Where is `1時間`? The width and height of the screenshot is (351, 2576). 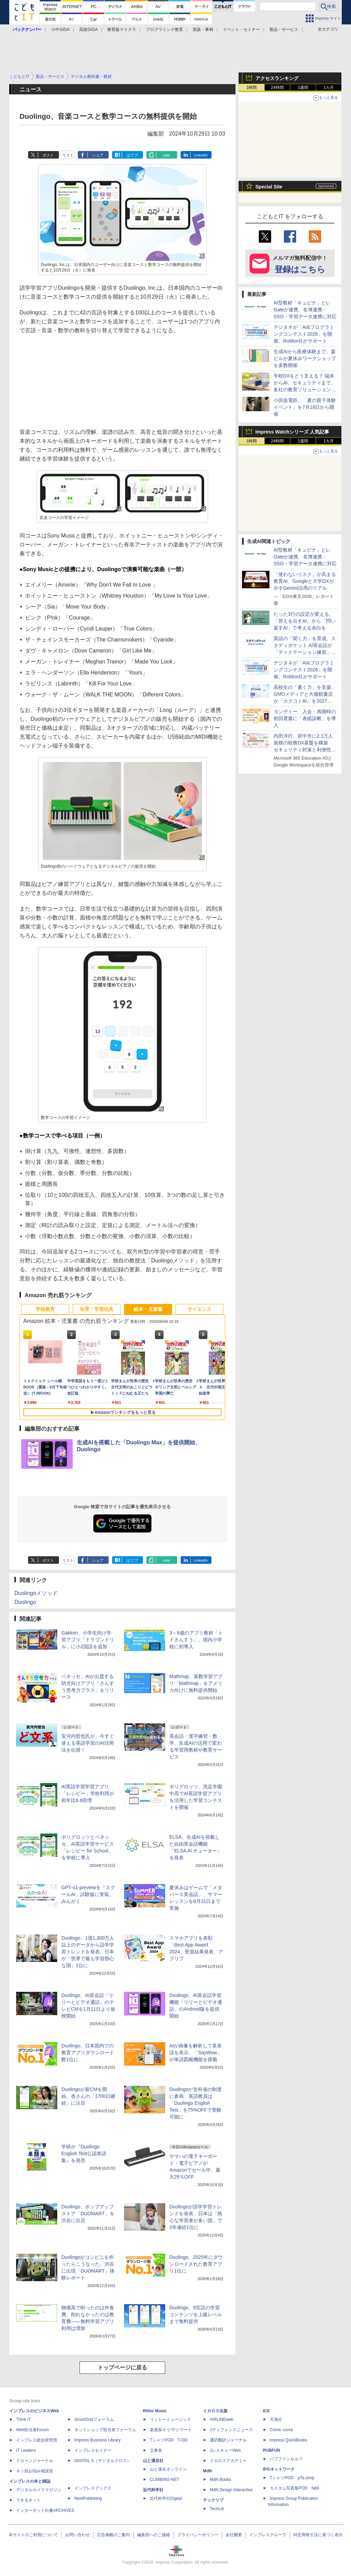 1時間 is located at coordinates (251, 87).